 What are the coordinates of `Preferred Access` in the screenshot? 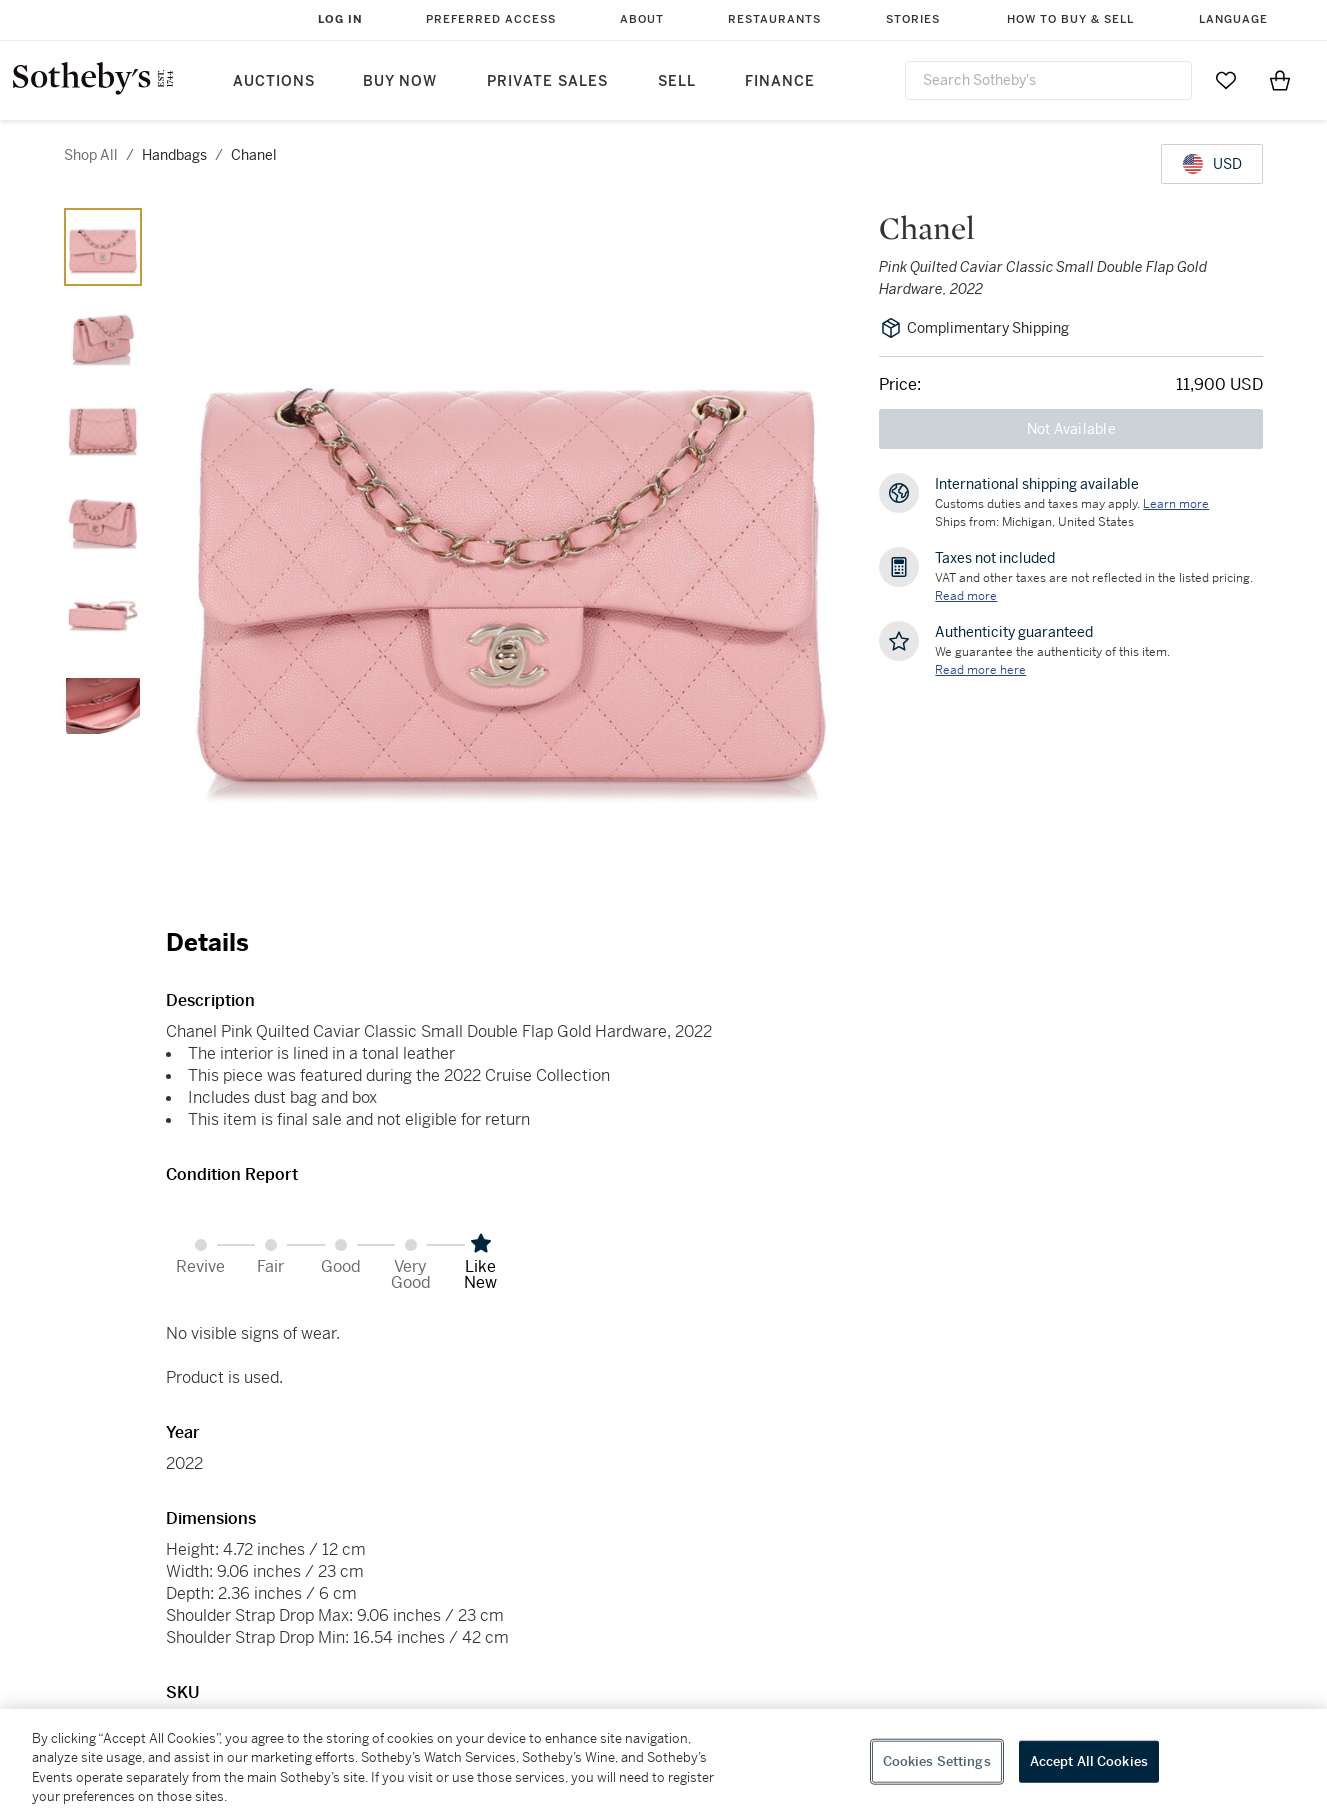 It's located at (491, 19).